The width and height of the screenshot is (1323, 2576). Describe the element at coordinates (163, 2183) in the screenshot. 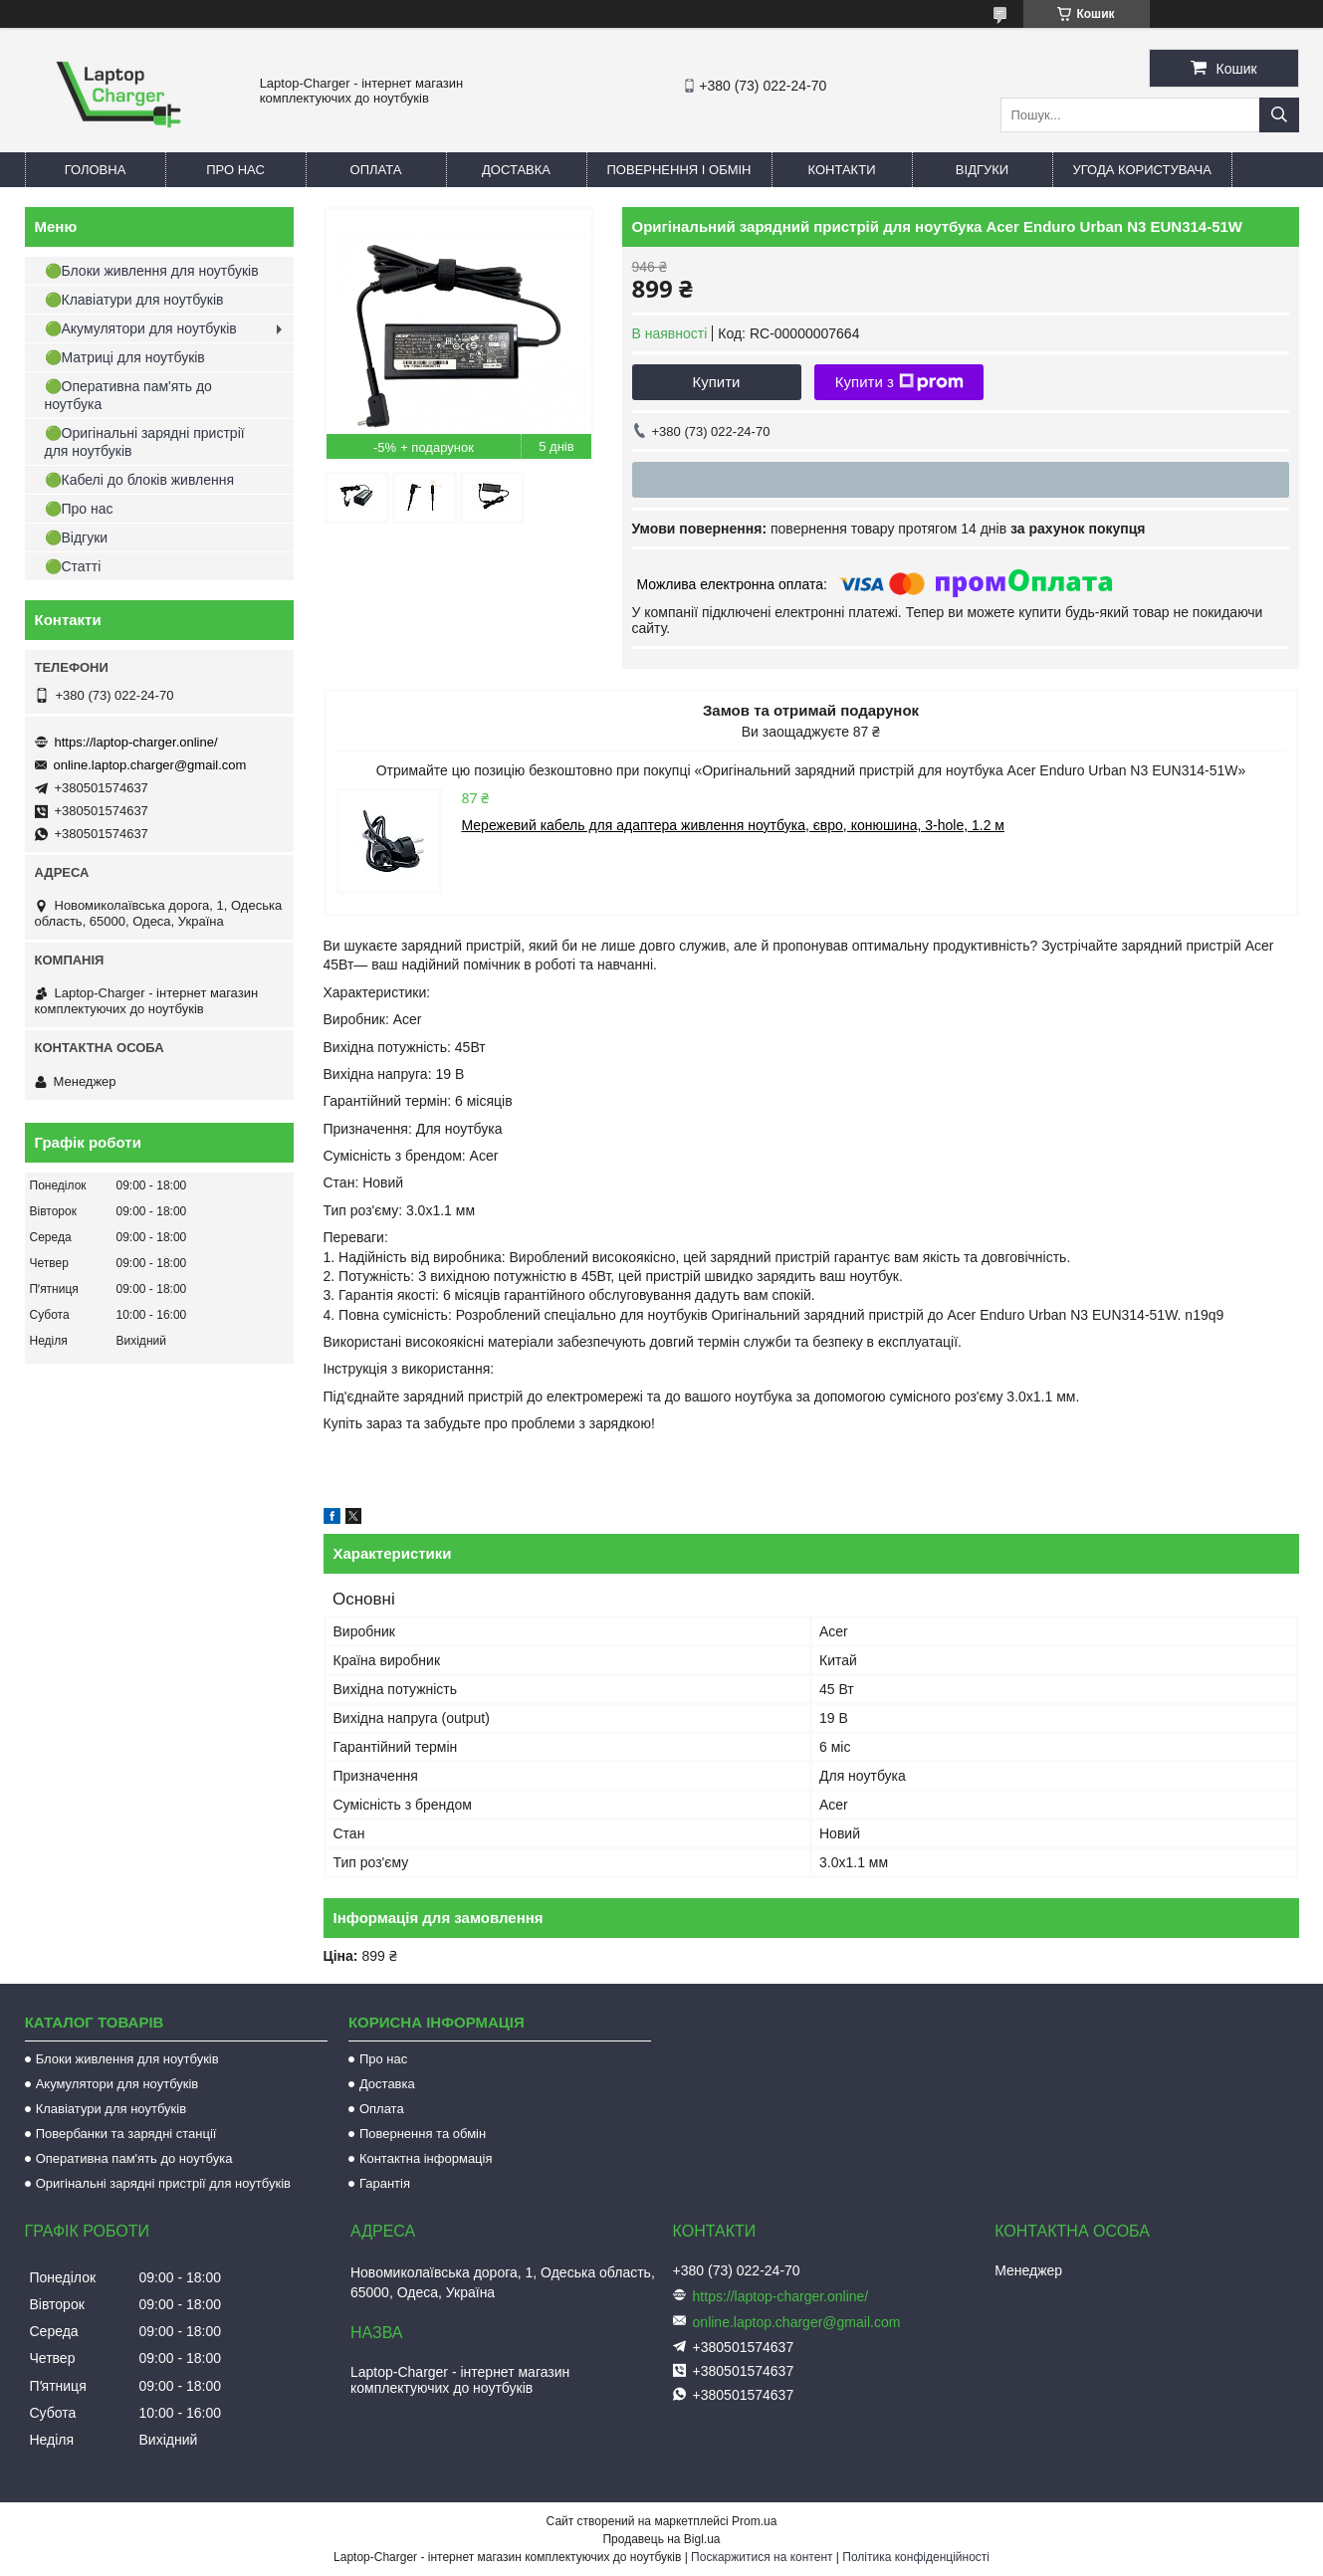

I see `Оригінальні зарядні пристрії для ноутбуків` at that location.